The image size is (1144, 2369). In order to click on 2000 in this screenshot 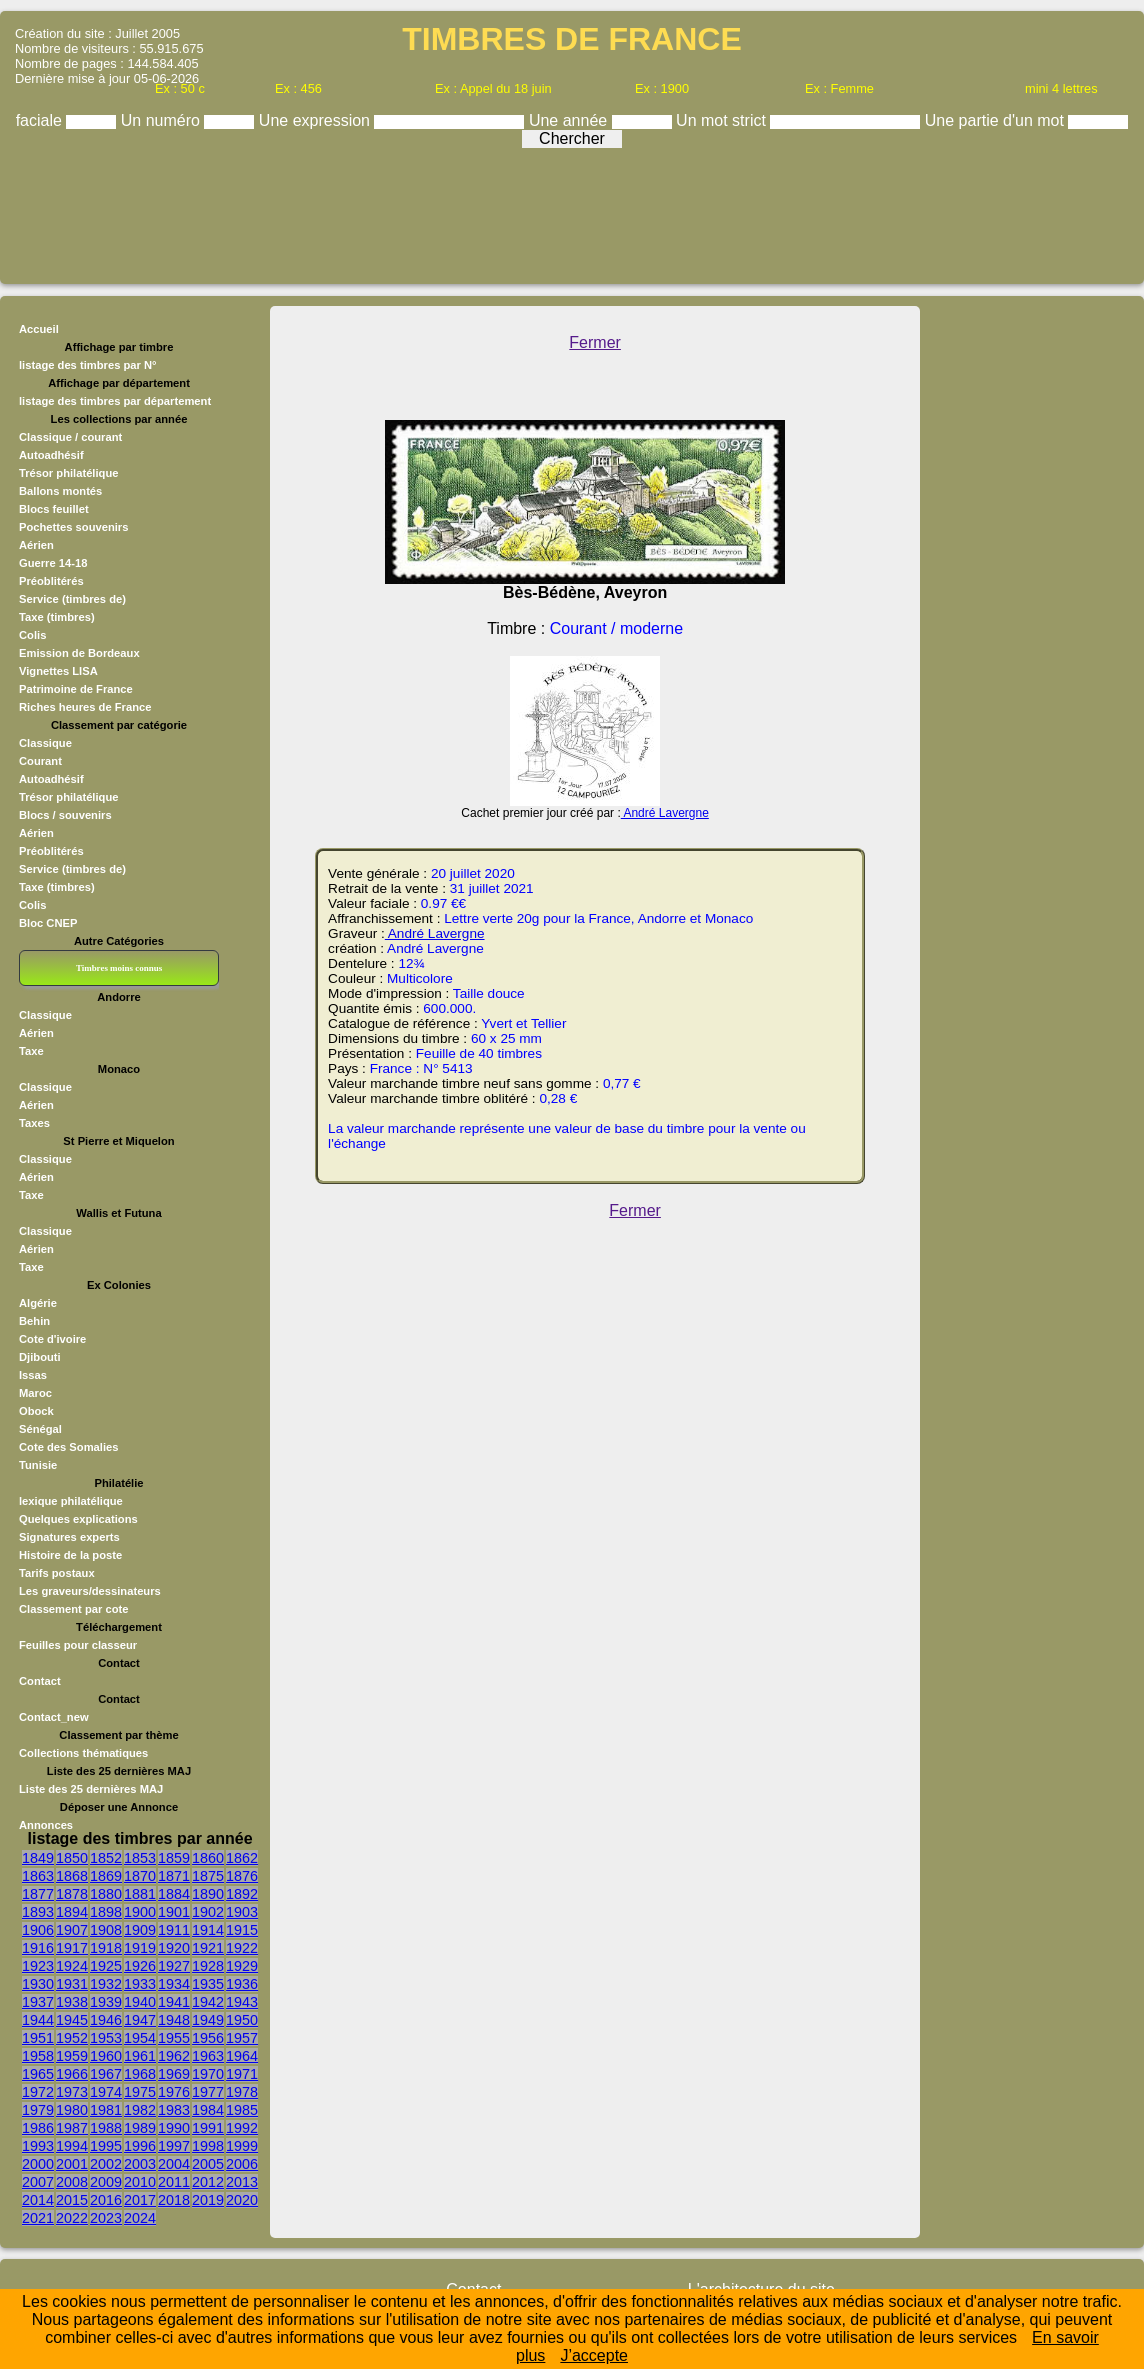, I will do `click(38, 2164)`.